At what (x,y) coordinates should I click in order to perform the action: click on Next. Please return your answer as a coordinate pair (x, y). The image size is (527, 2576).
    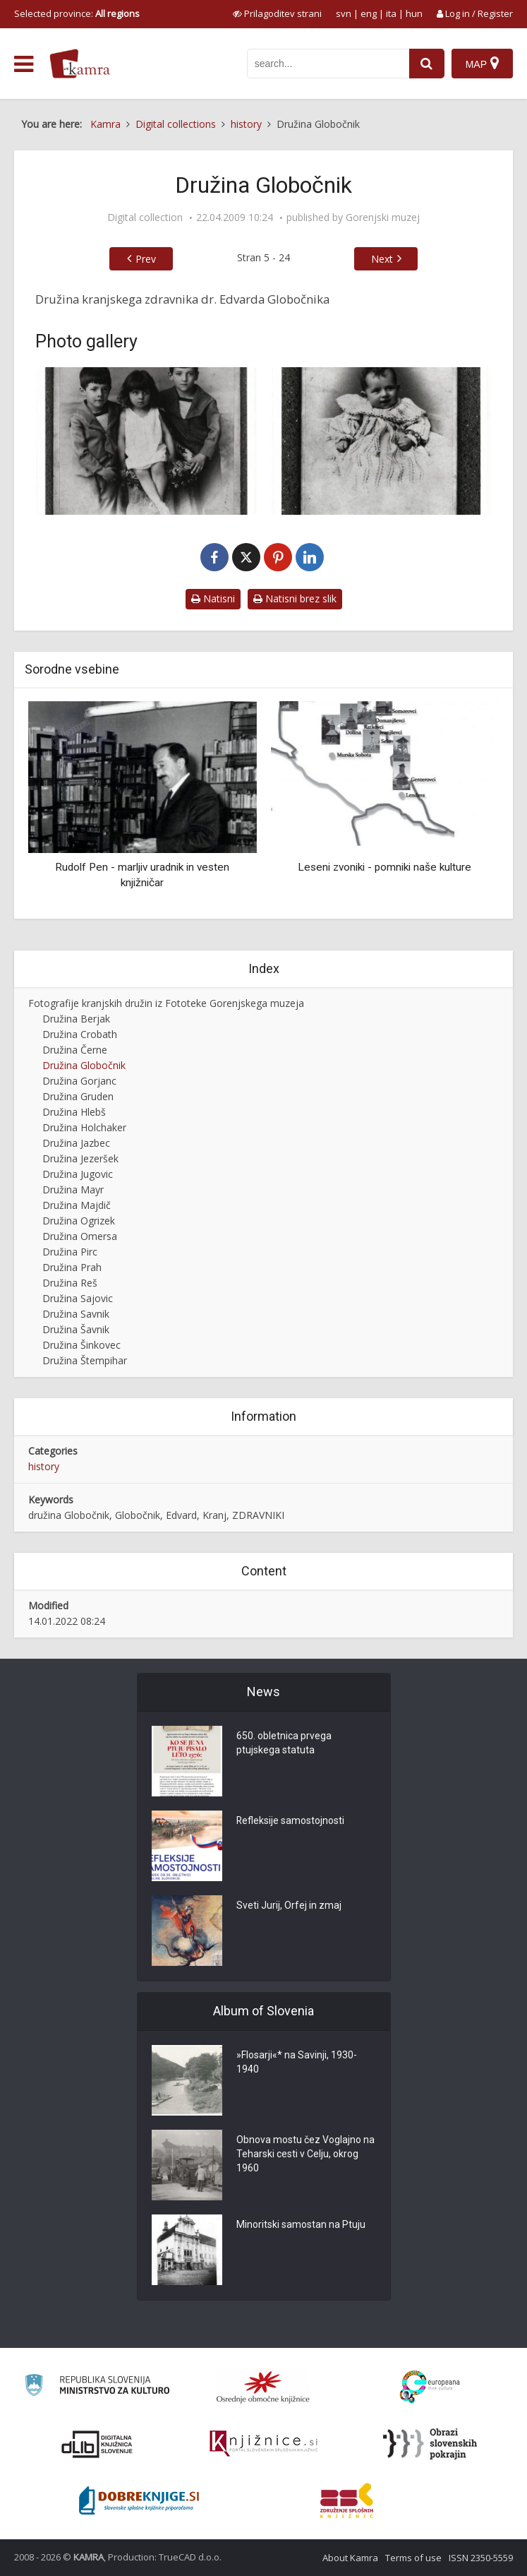
    Looking at the image, I should click on (382, 259).